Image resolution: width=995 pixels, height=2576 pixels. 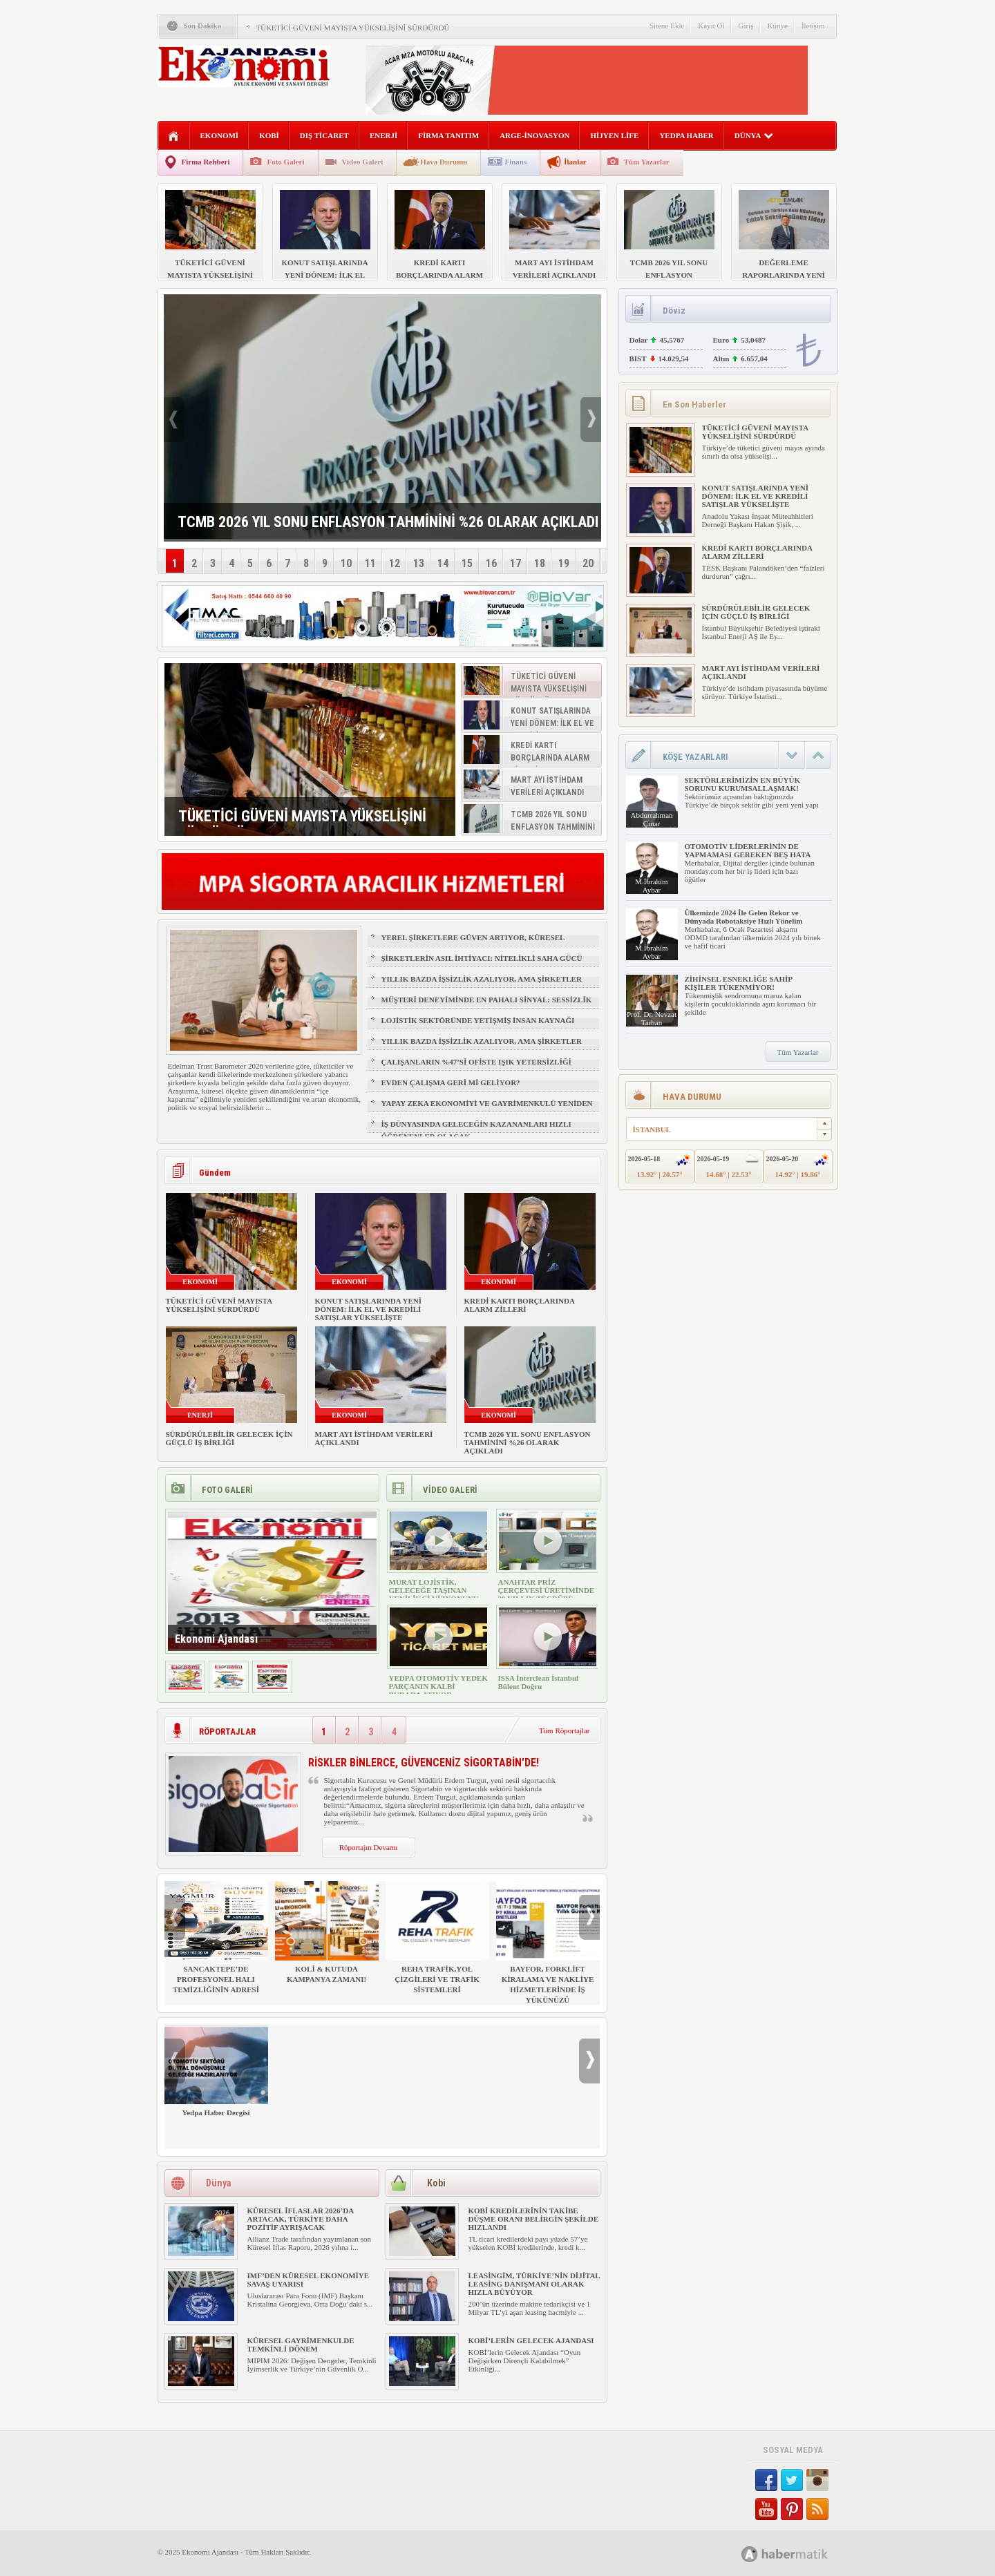 What do you see at coordinates (443, 162) in the screenshot?
I see `Hava Durumu` at bounding box center [443, 162].